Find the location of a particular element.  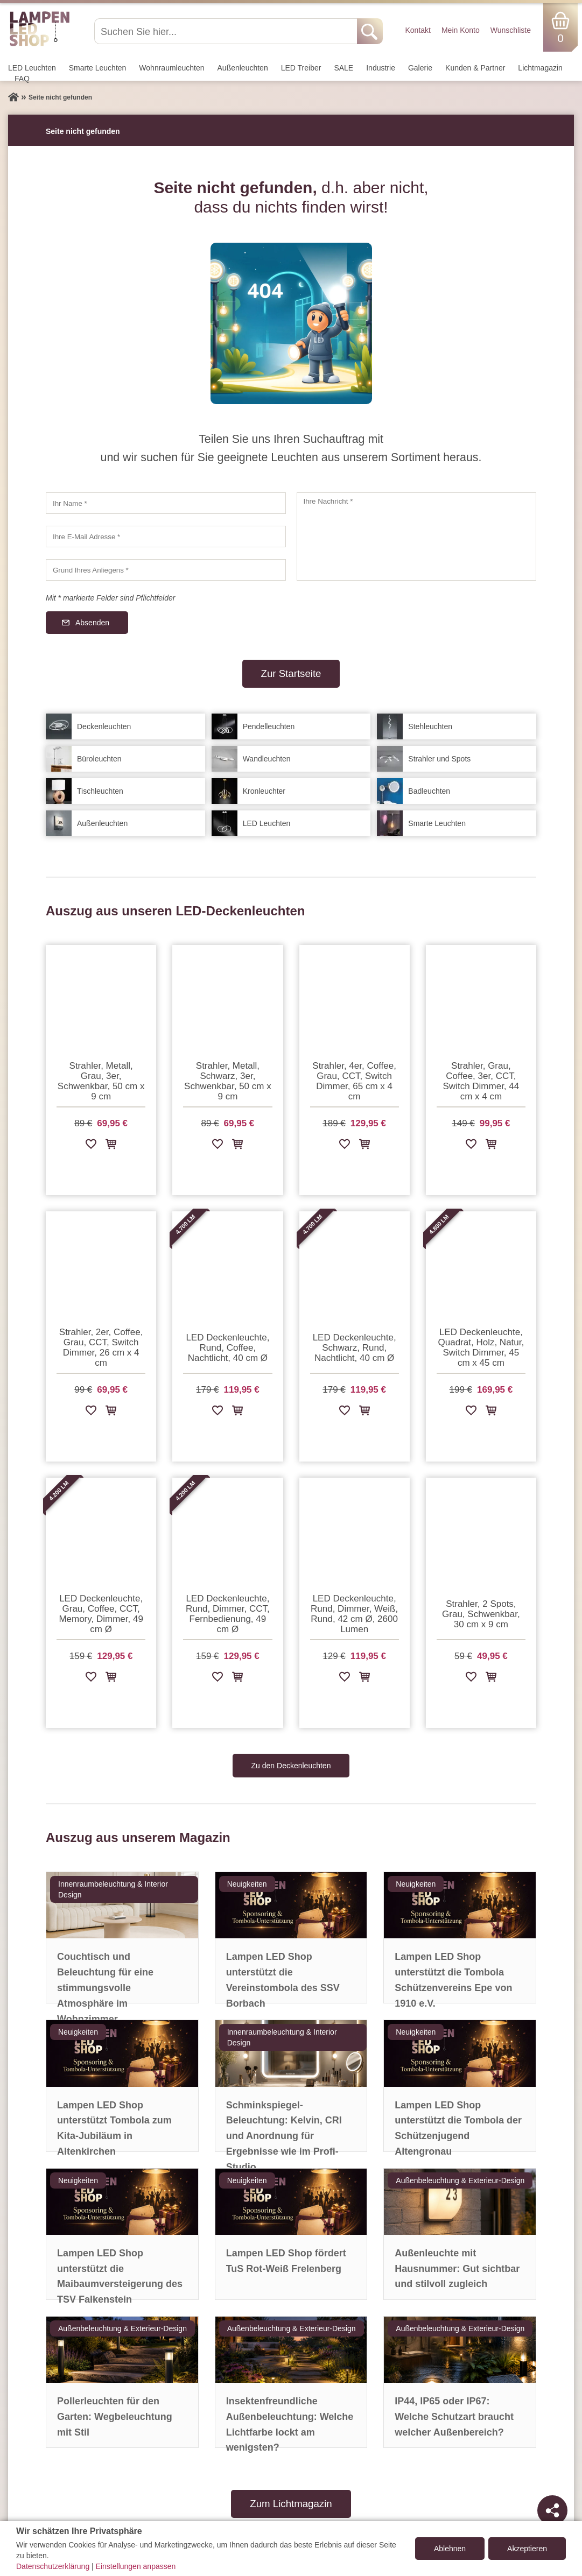

Smarte Leuchten is located at coordinates (98, 67).